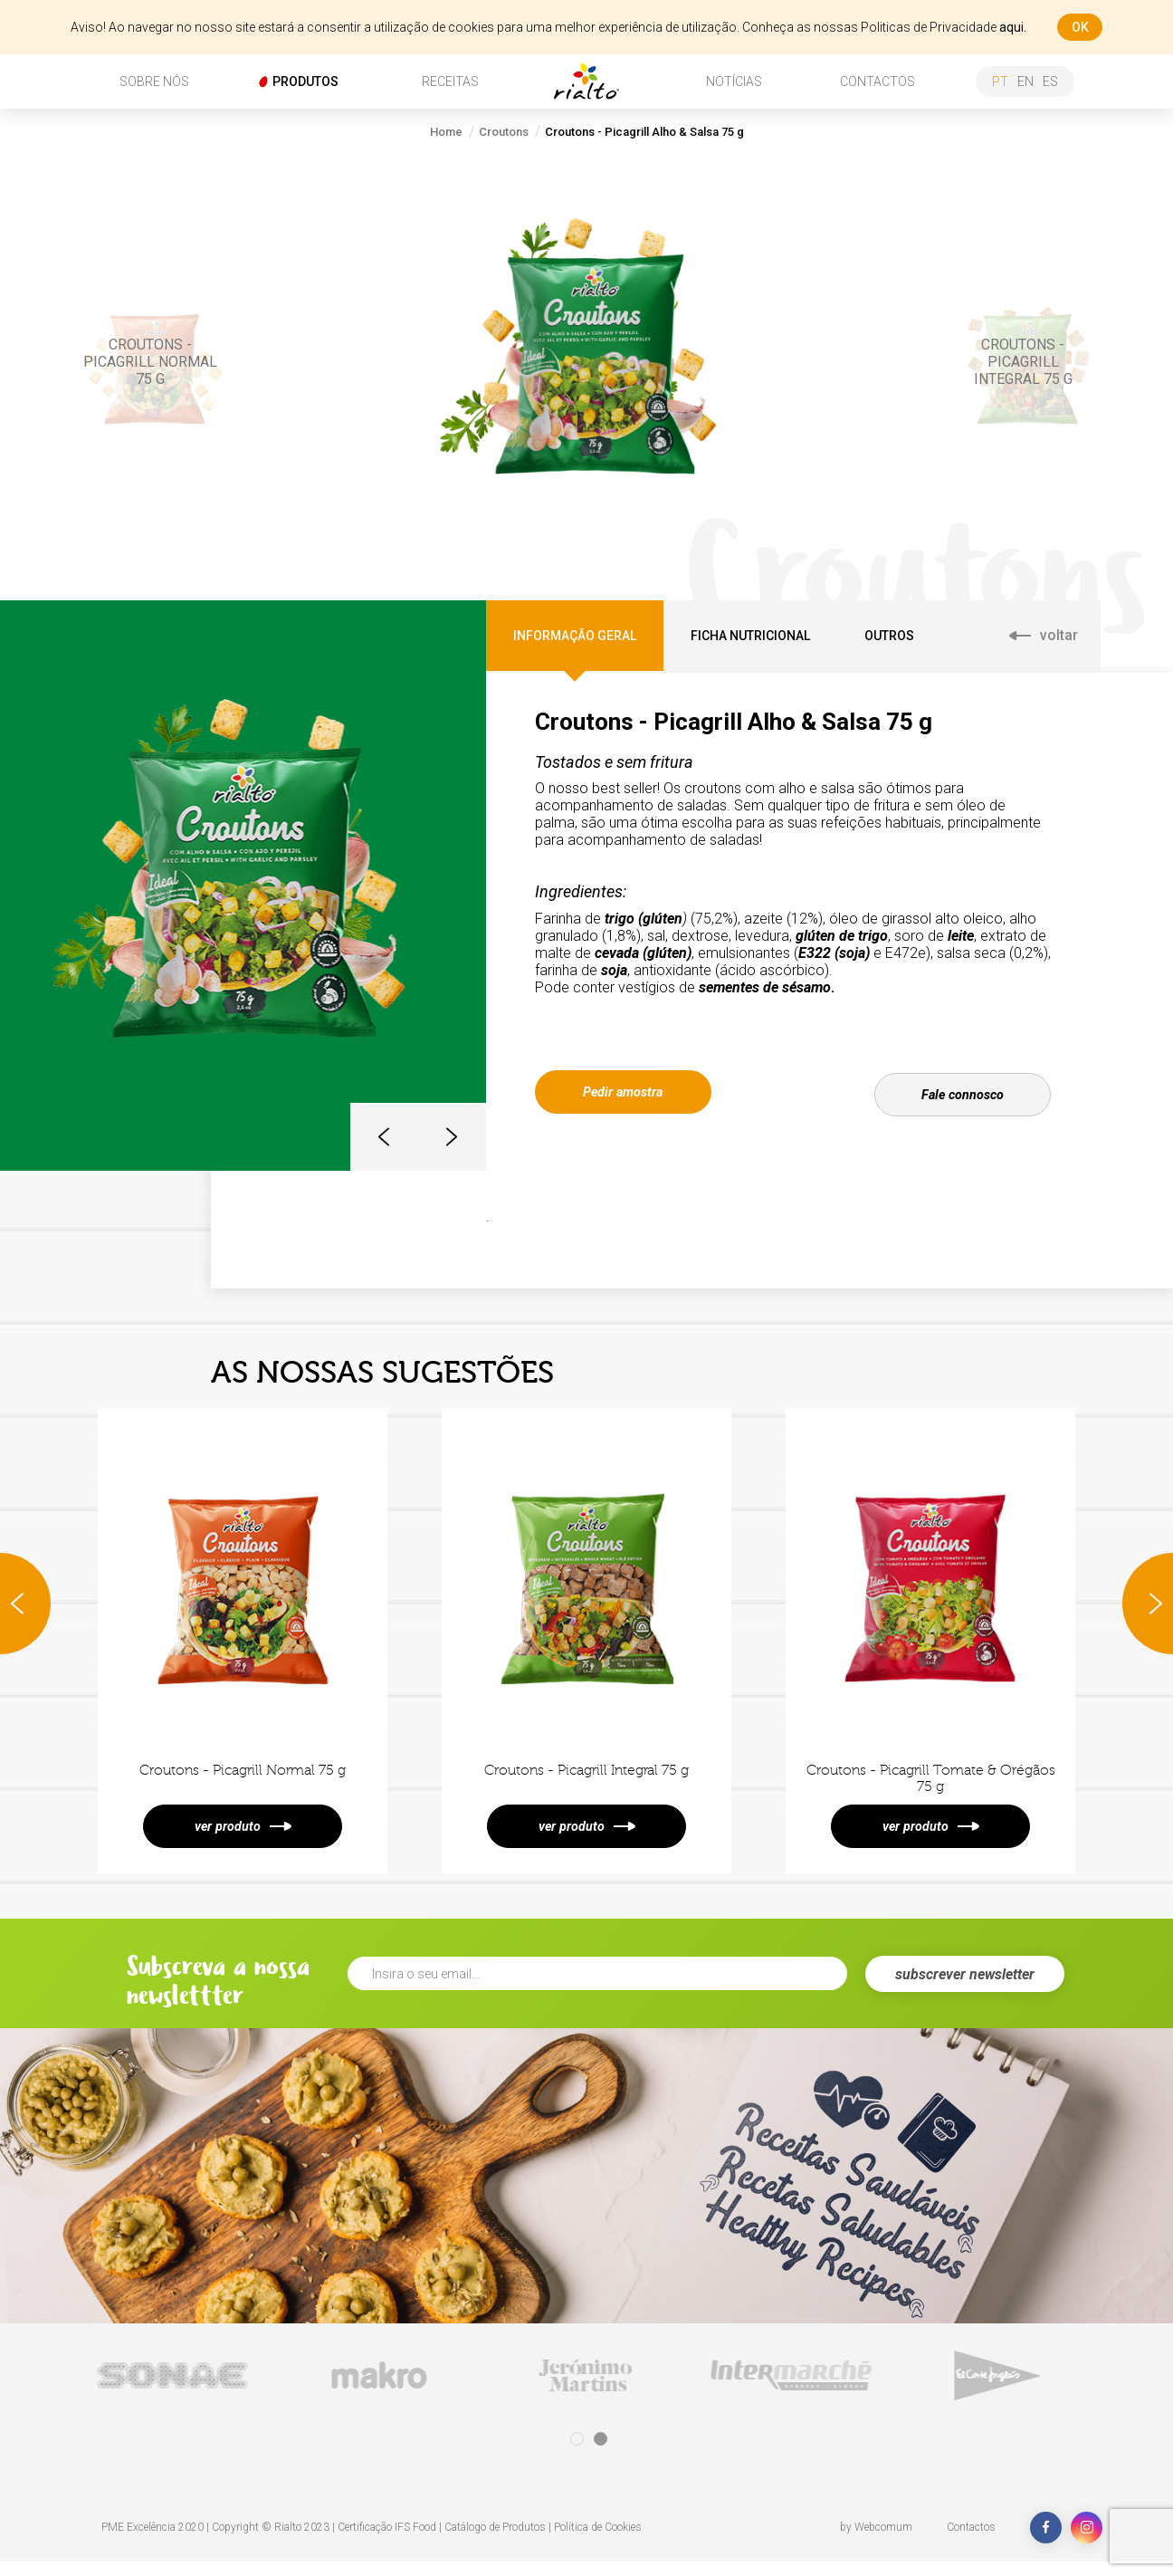 The width and height of the screenshot is (1173, 2576). I want to click on Croutons, so click(504, 132).